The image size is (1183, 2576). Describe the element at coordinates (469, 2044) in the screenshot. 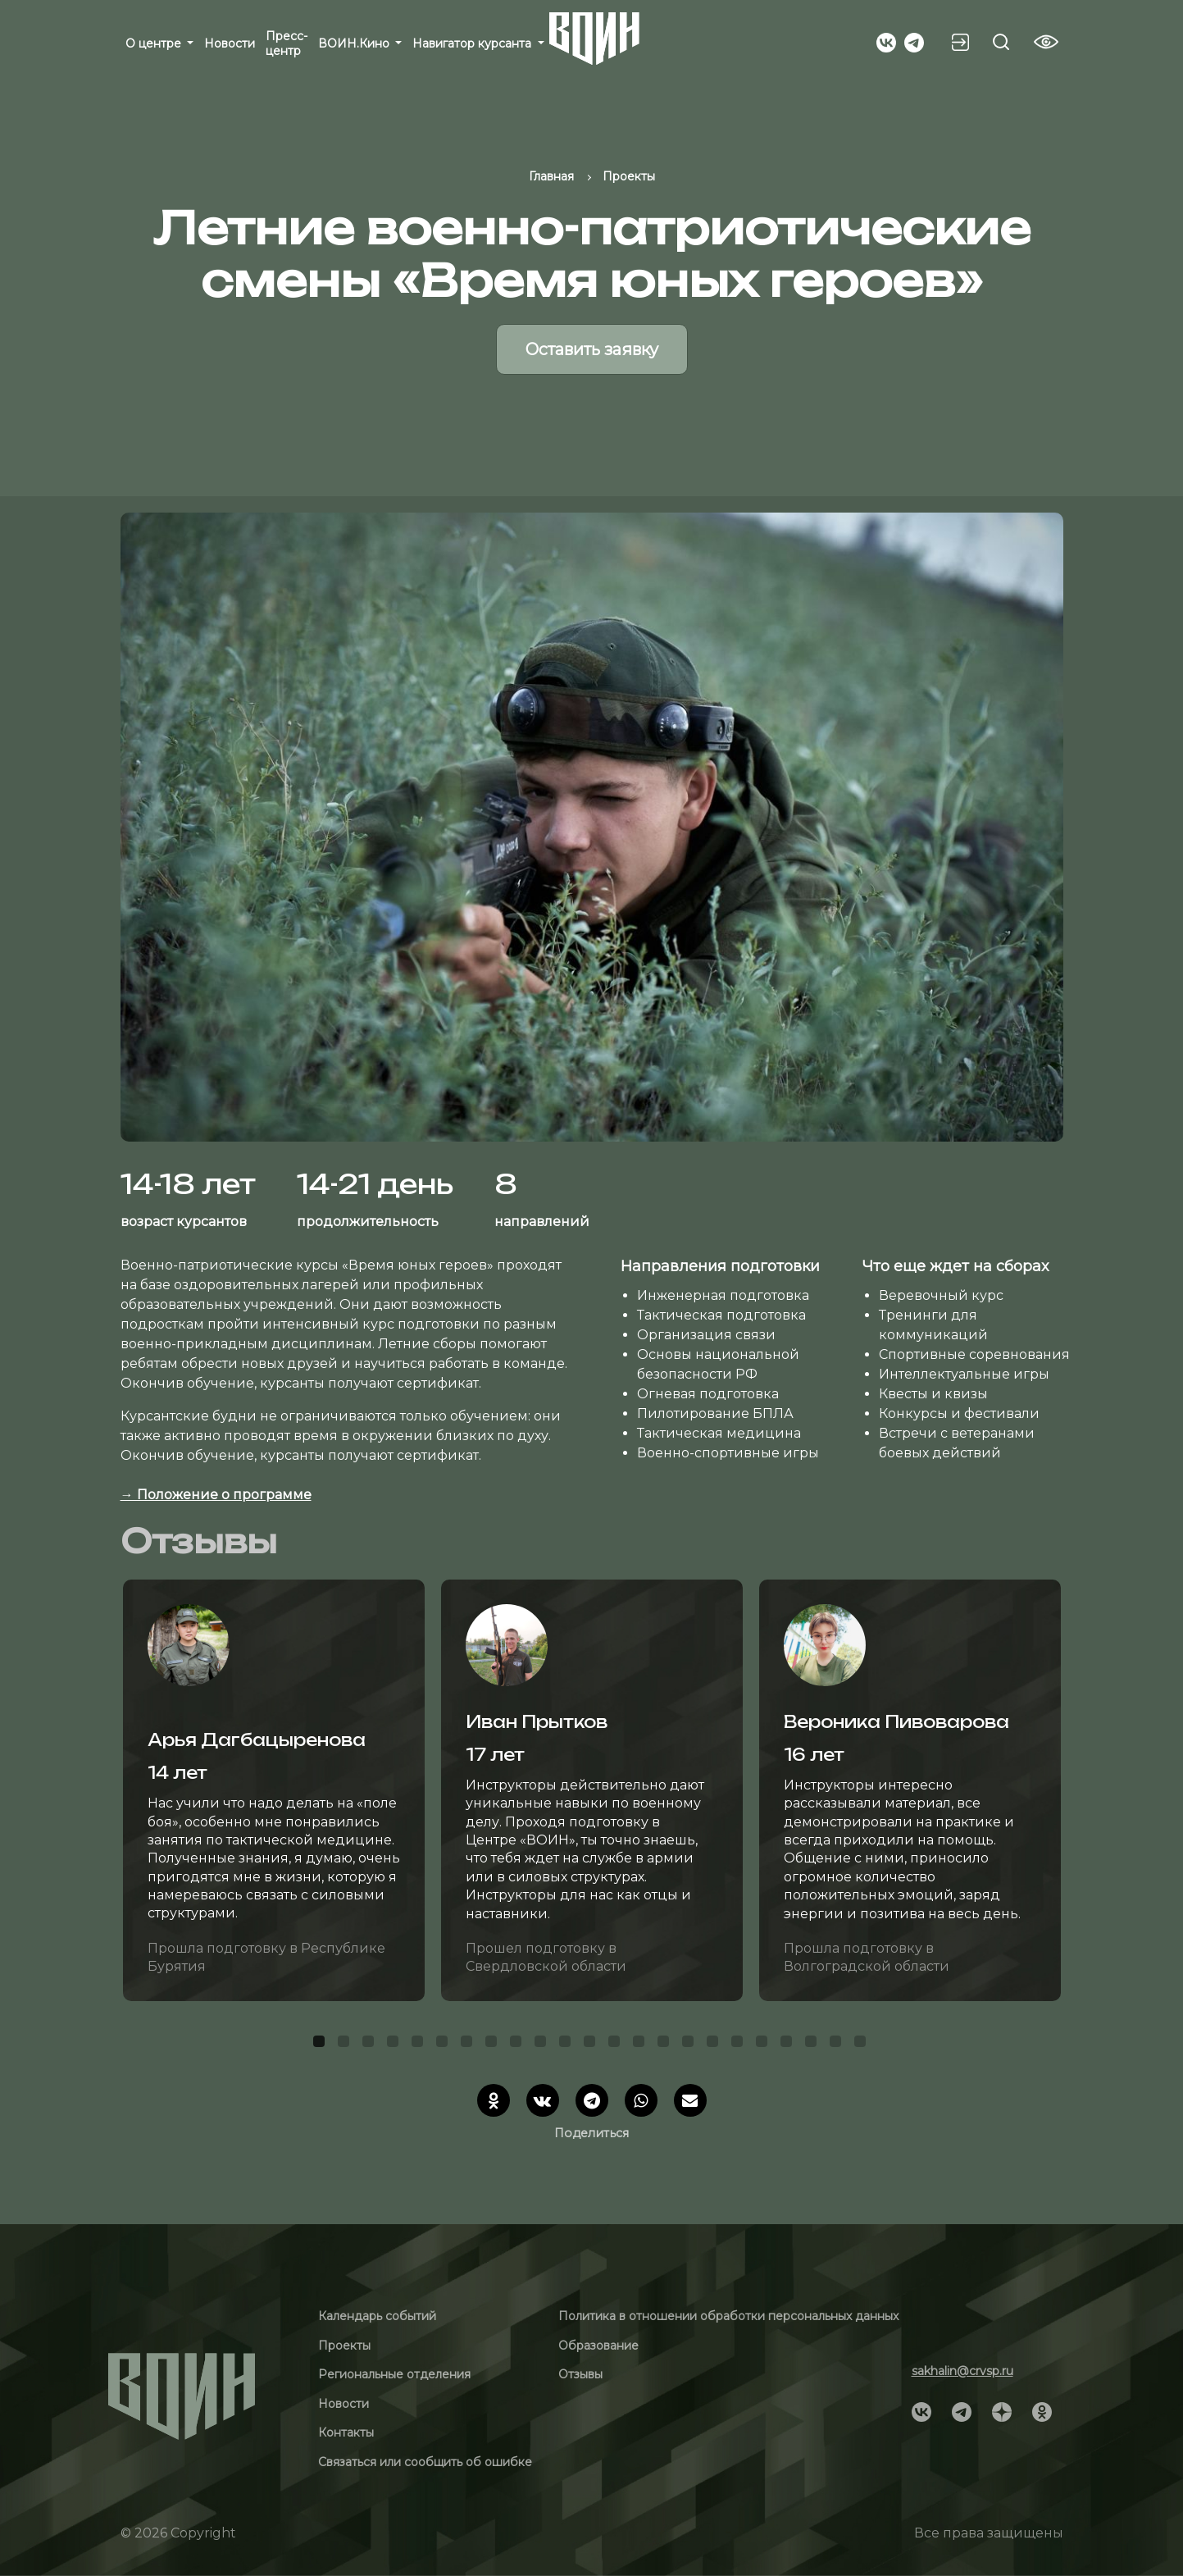

I see `7 [tab]` at that location.